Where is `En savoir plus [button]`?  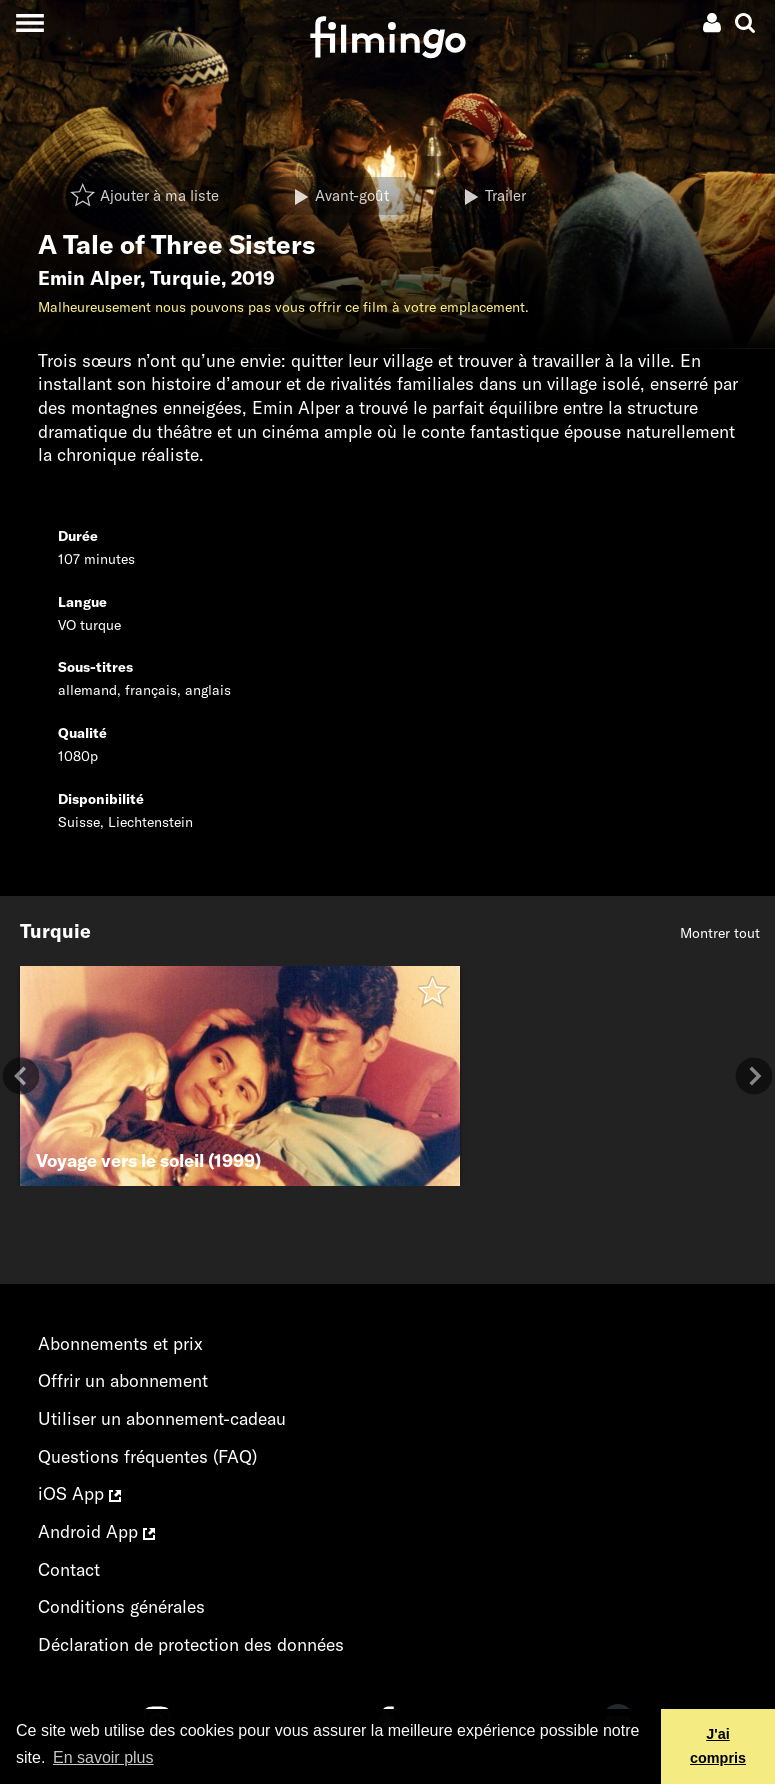
En savoir plus [button] is located at coordinates (103, 1757).